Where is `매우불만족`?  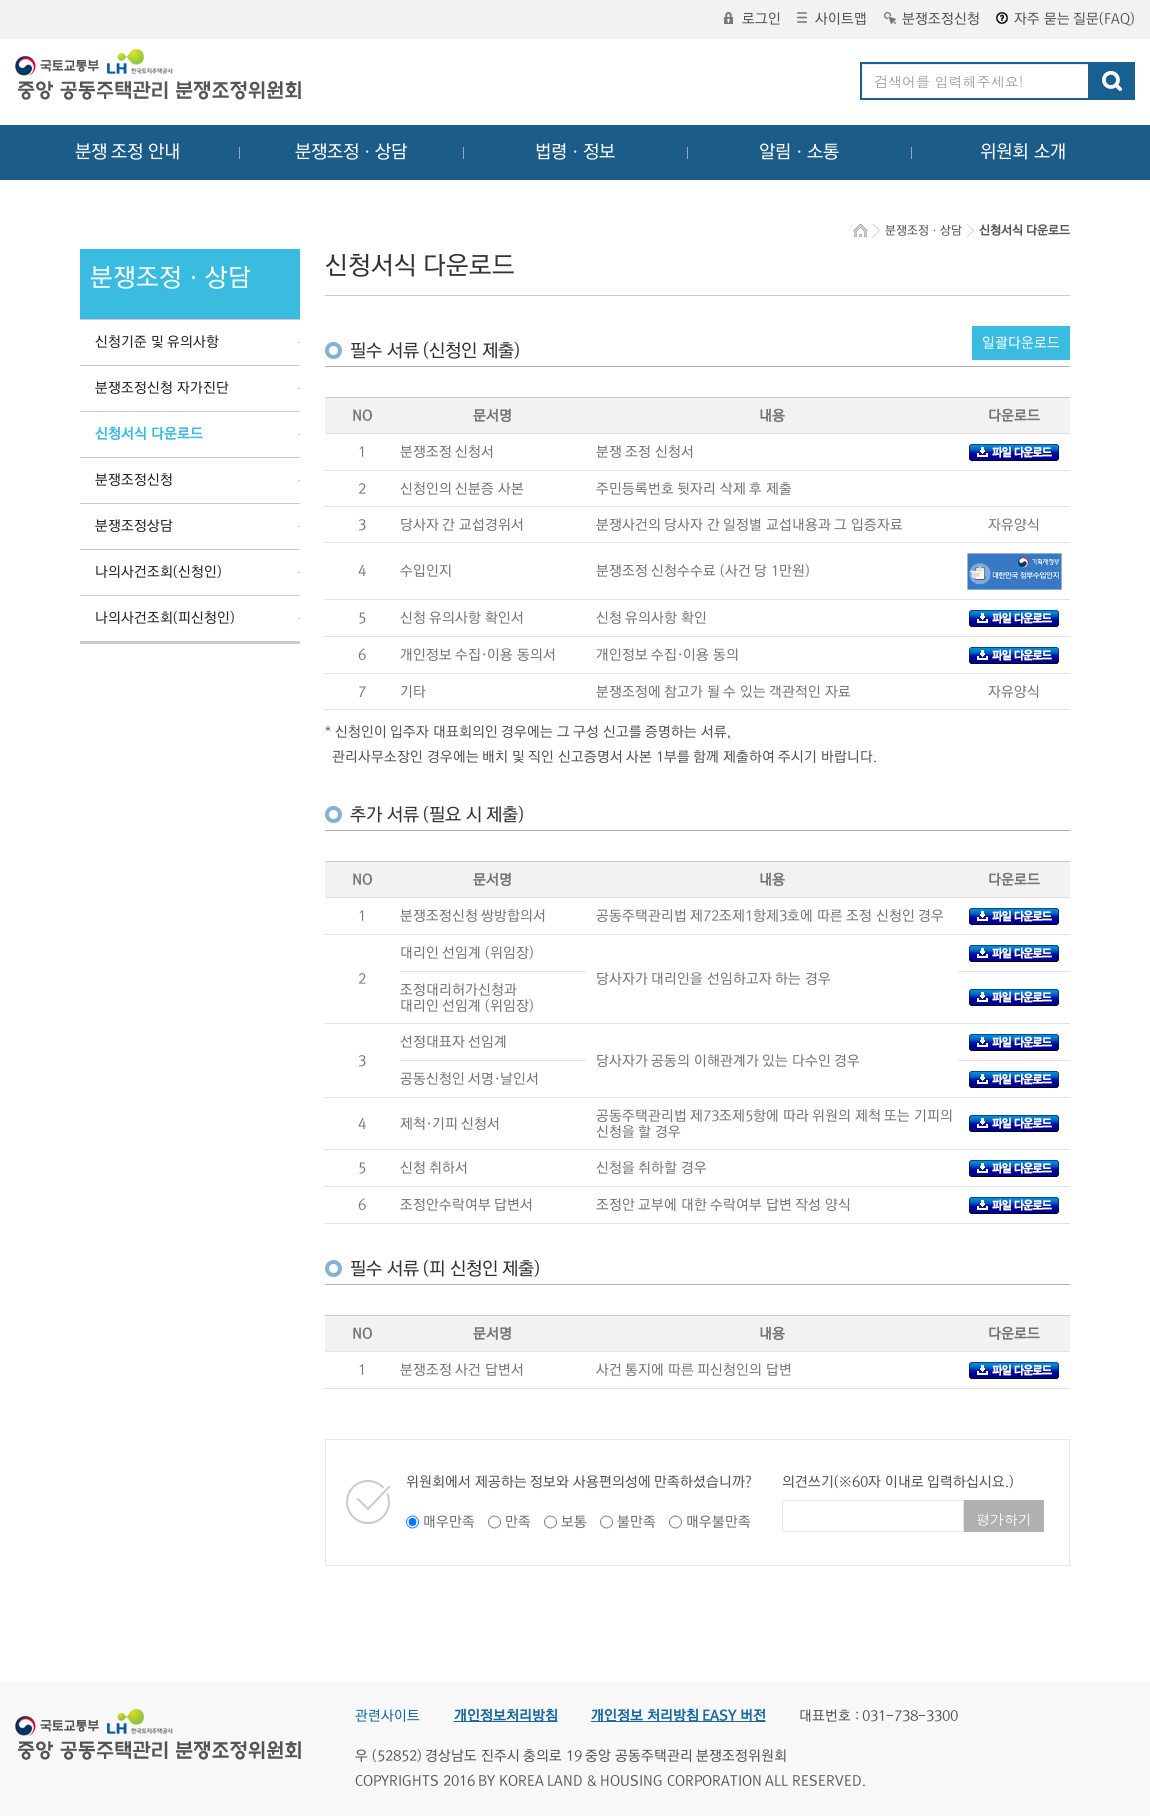 매우불만족 is located at coordinates (718, 1522).